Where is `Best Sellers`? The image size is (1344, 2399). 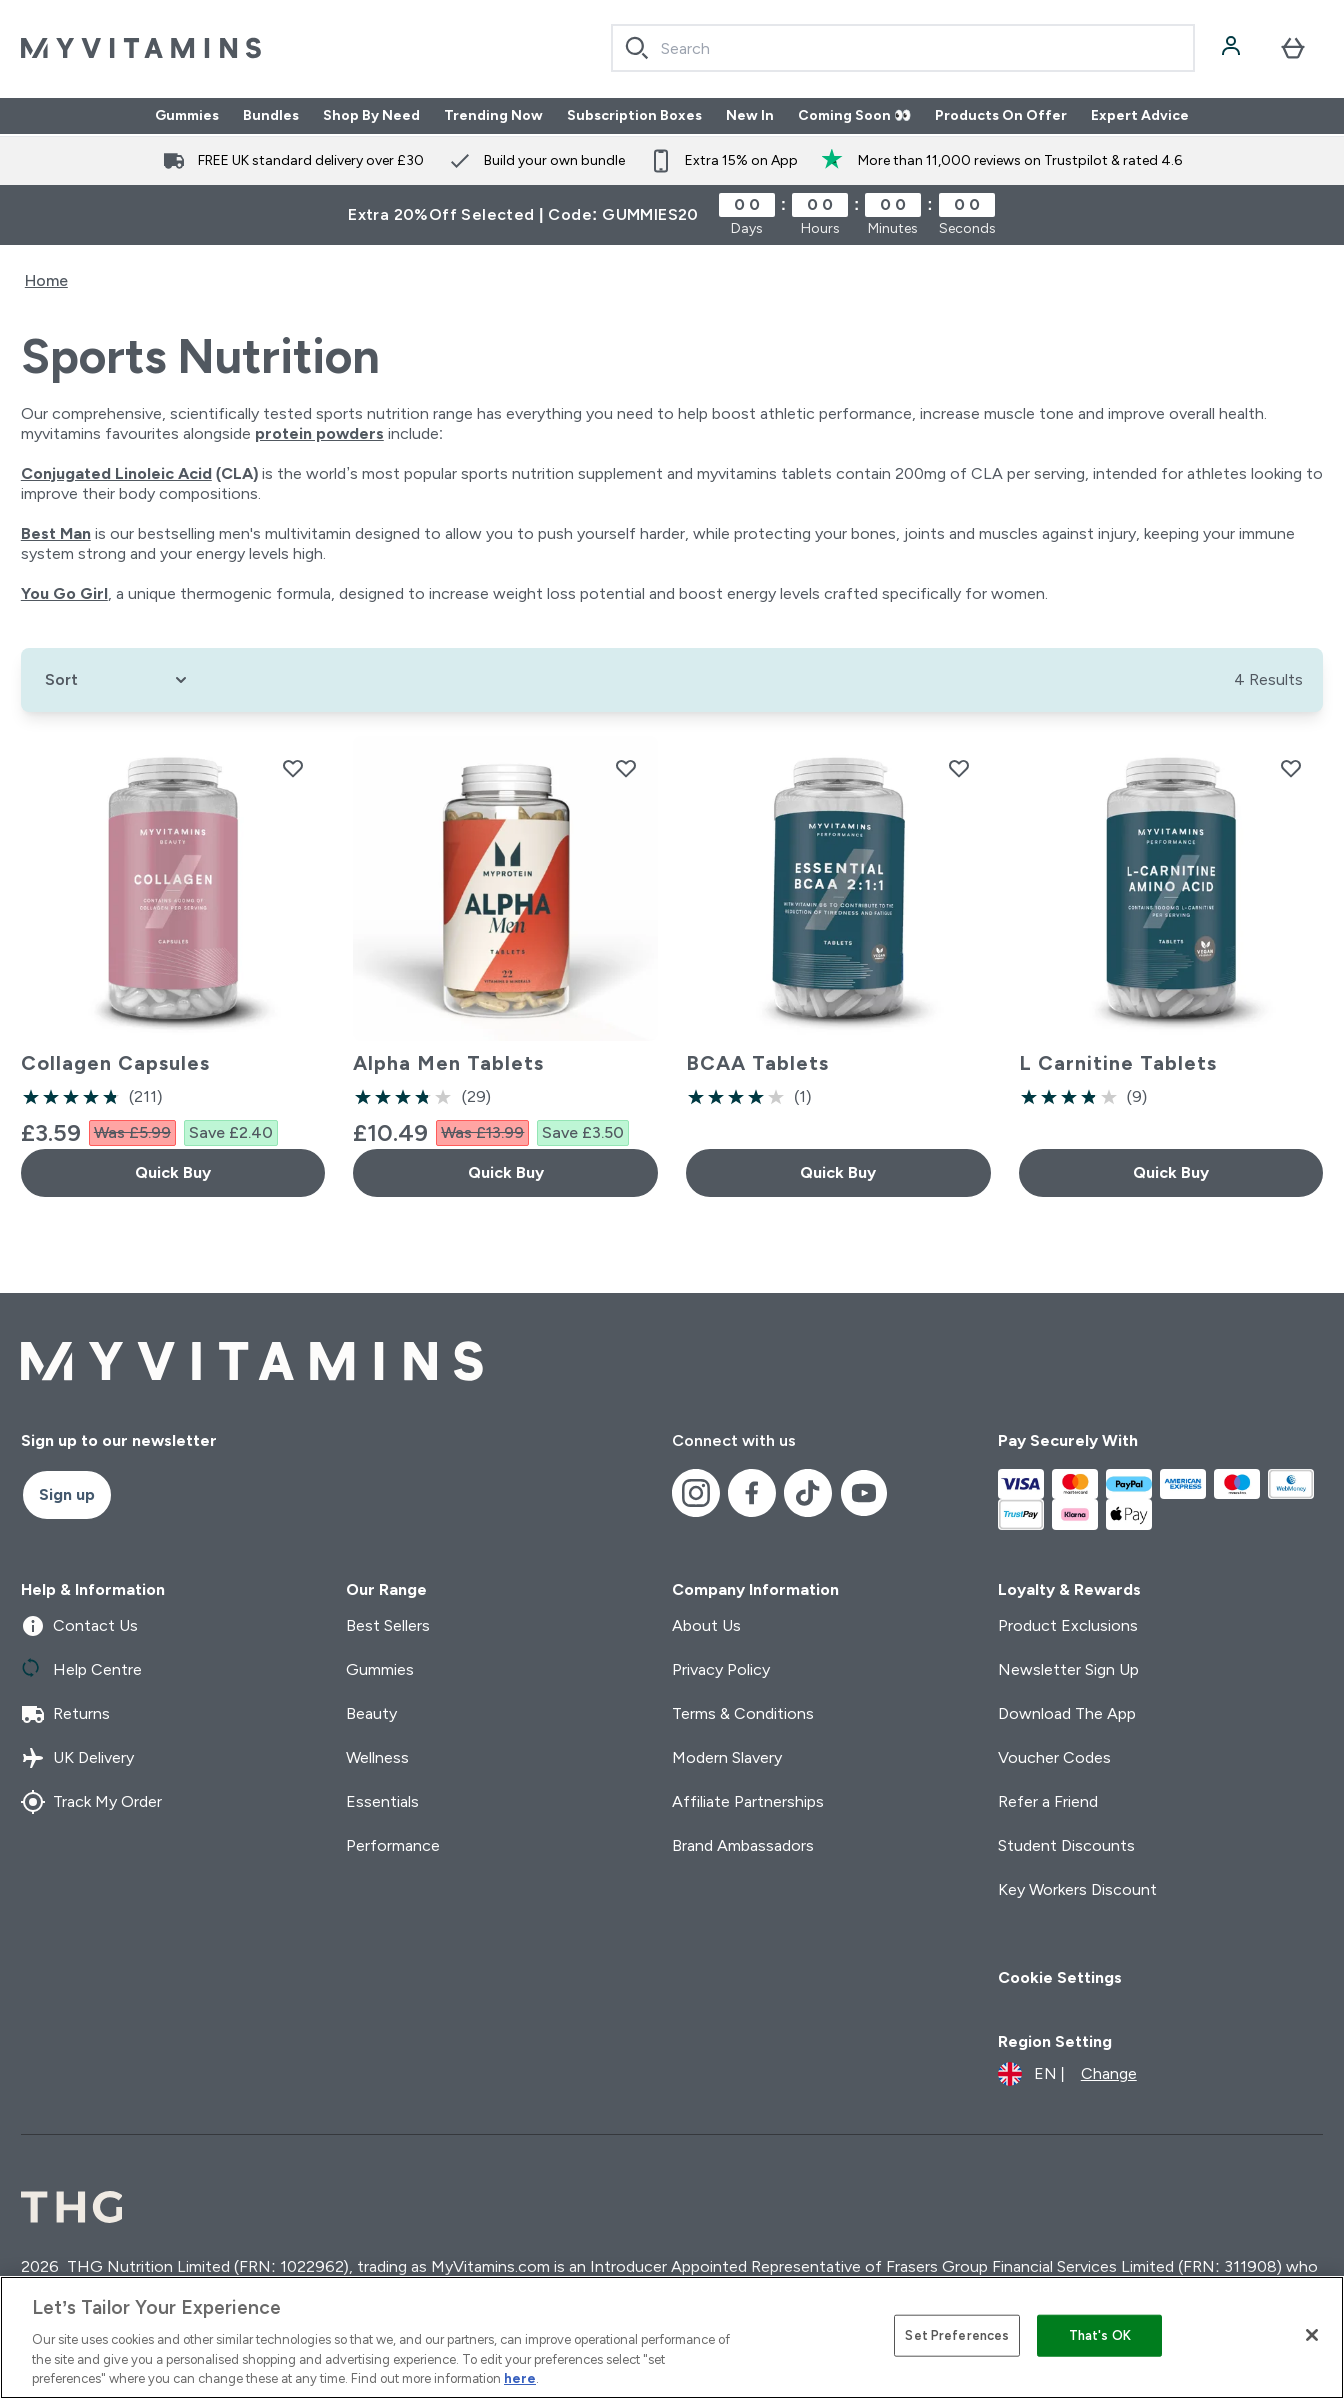 Best Sellers is located at coordinates (388, 1625).